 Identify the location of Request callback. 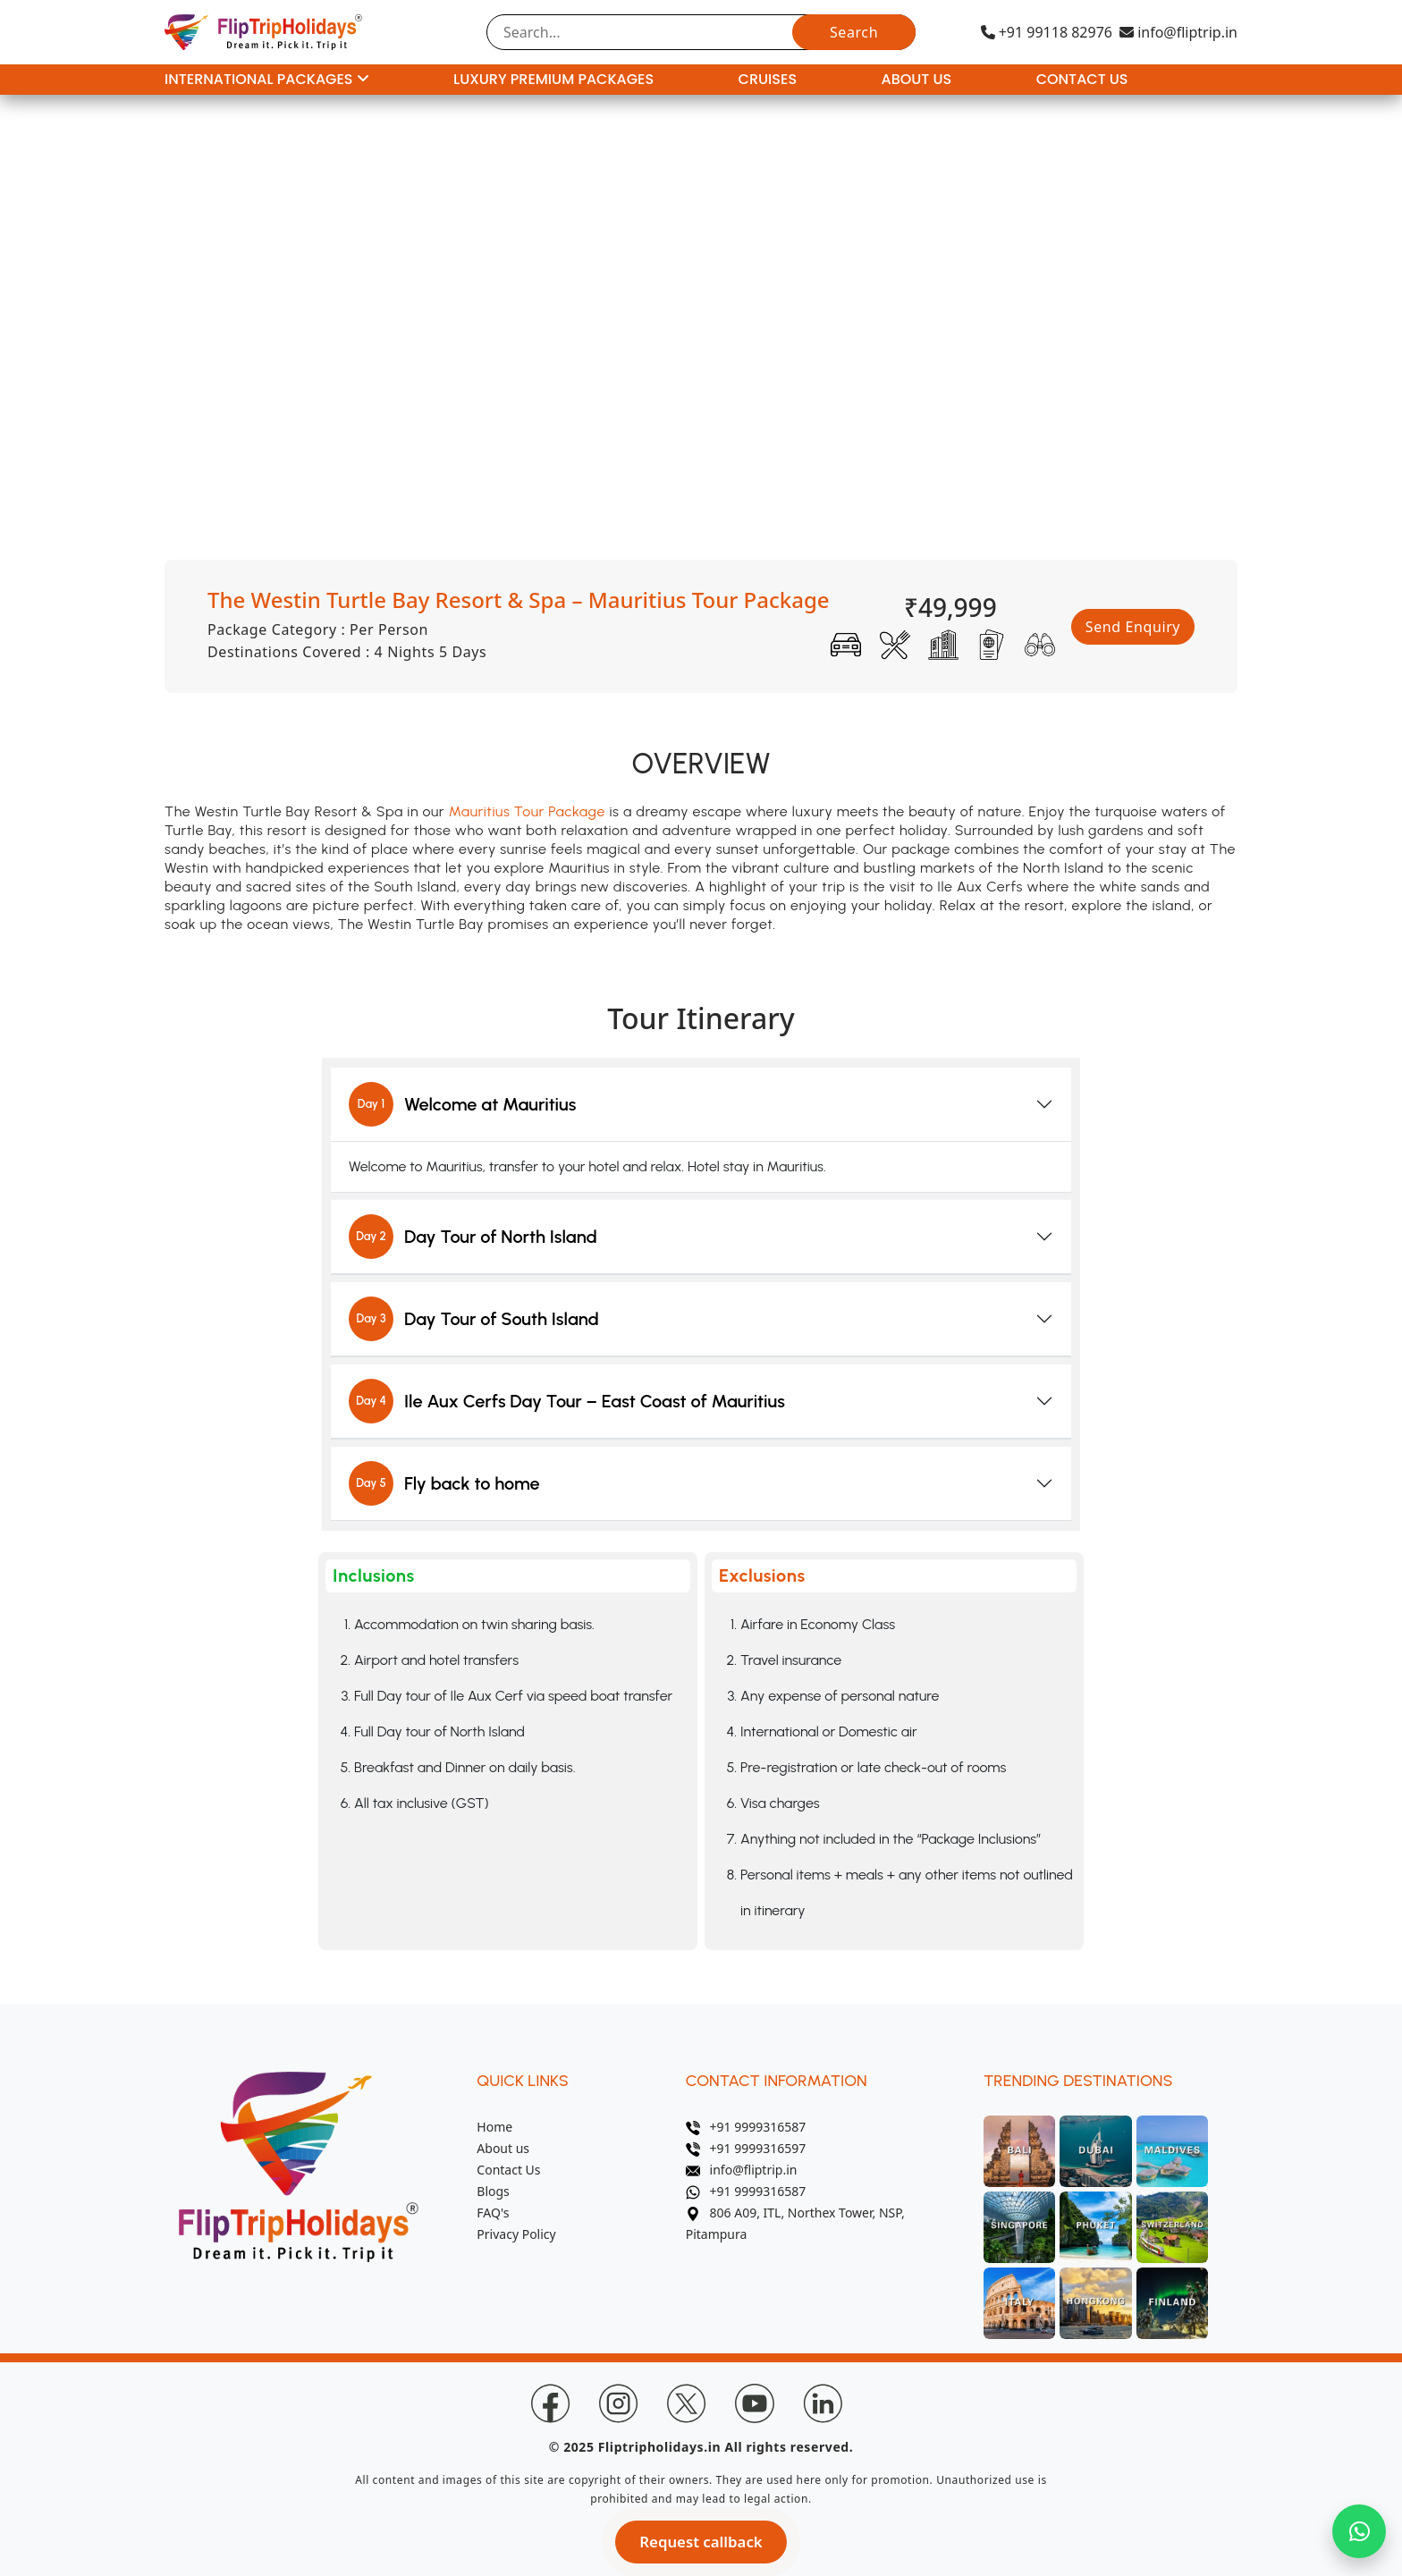
(700, 2541).